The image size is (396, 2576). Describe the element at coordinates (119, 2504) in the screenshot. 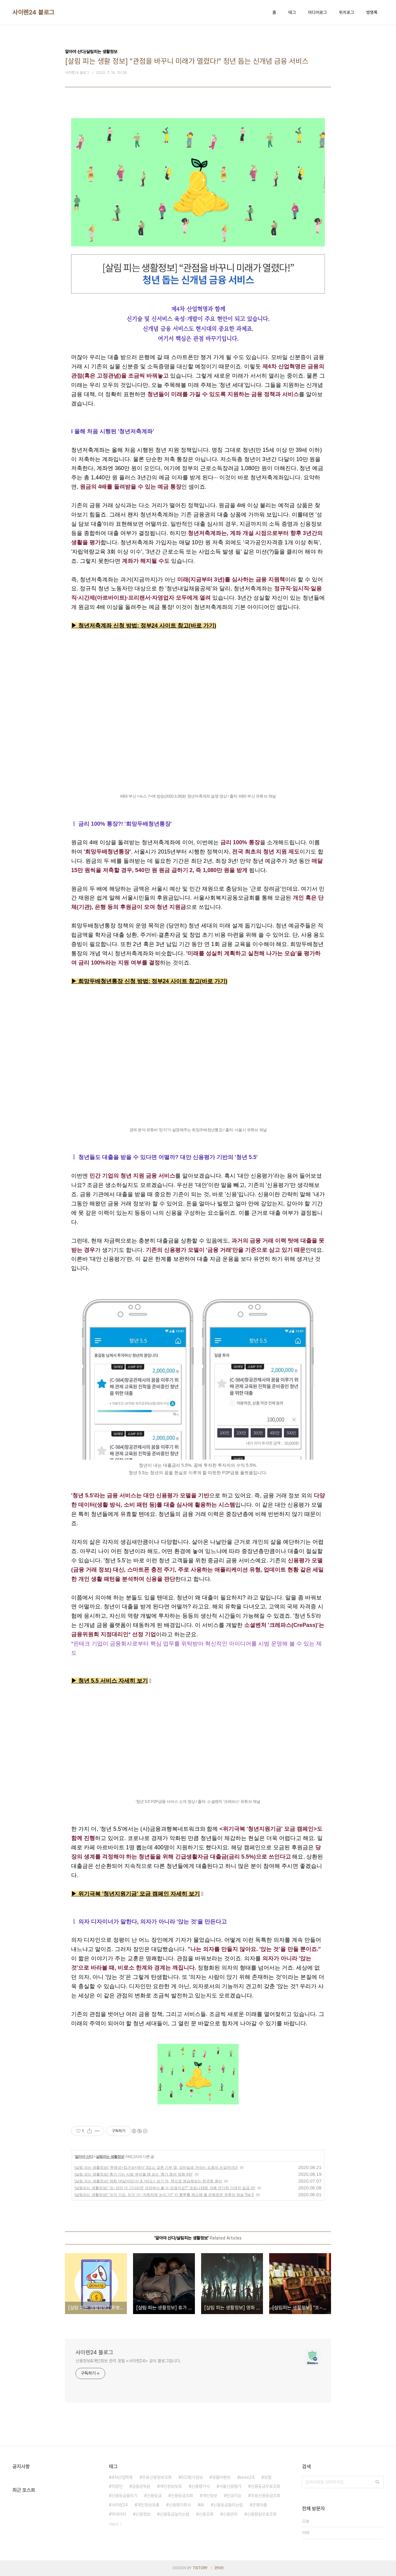

I see `사이렌24` at that location.